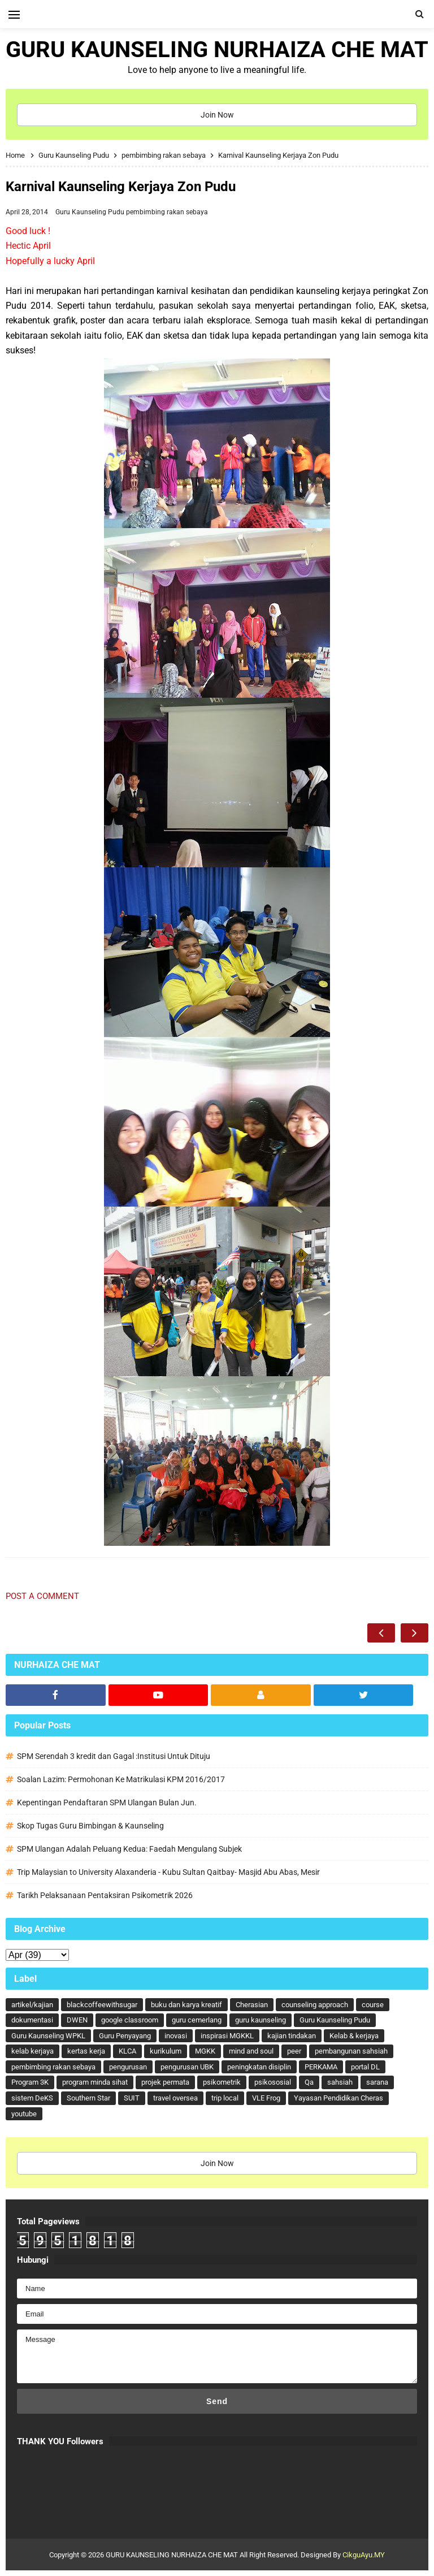 The image size is (434, 2576). I want to click on KLCA, so click(127, 2051).